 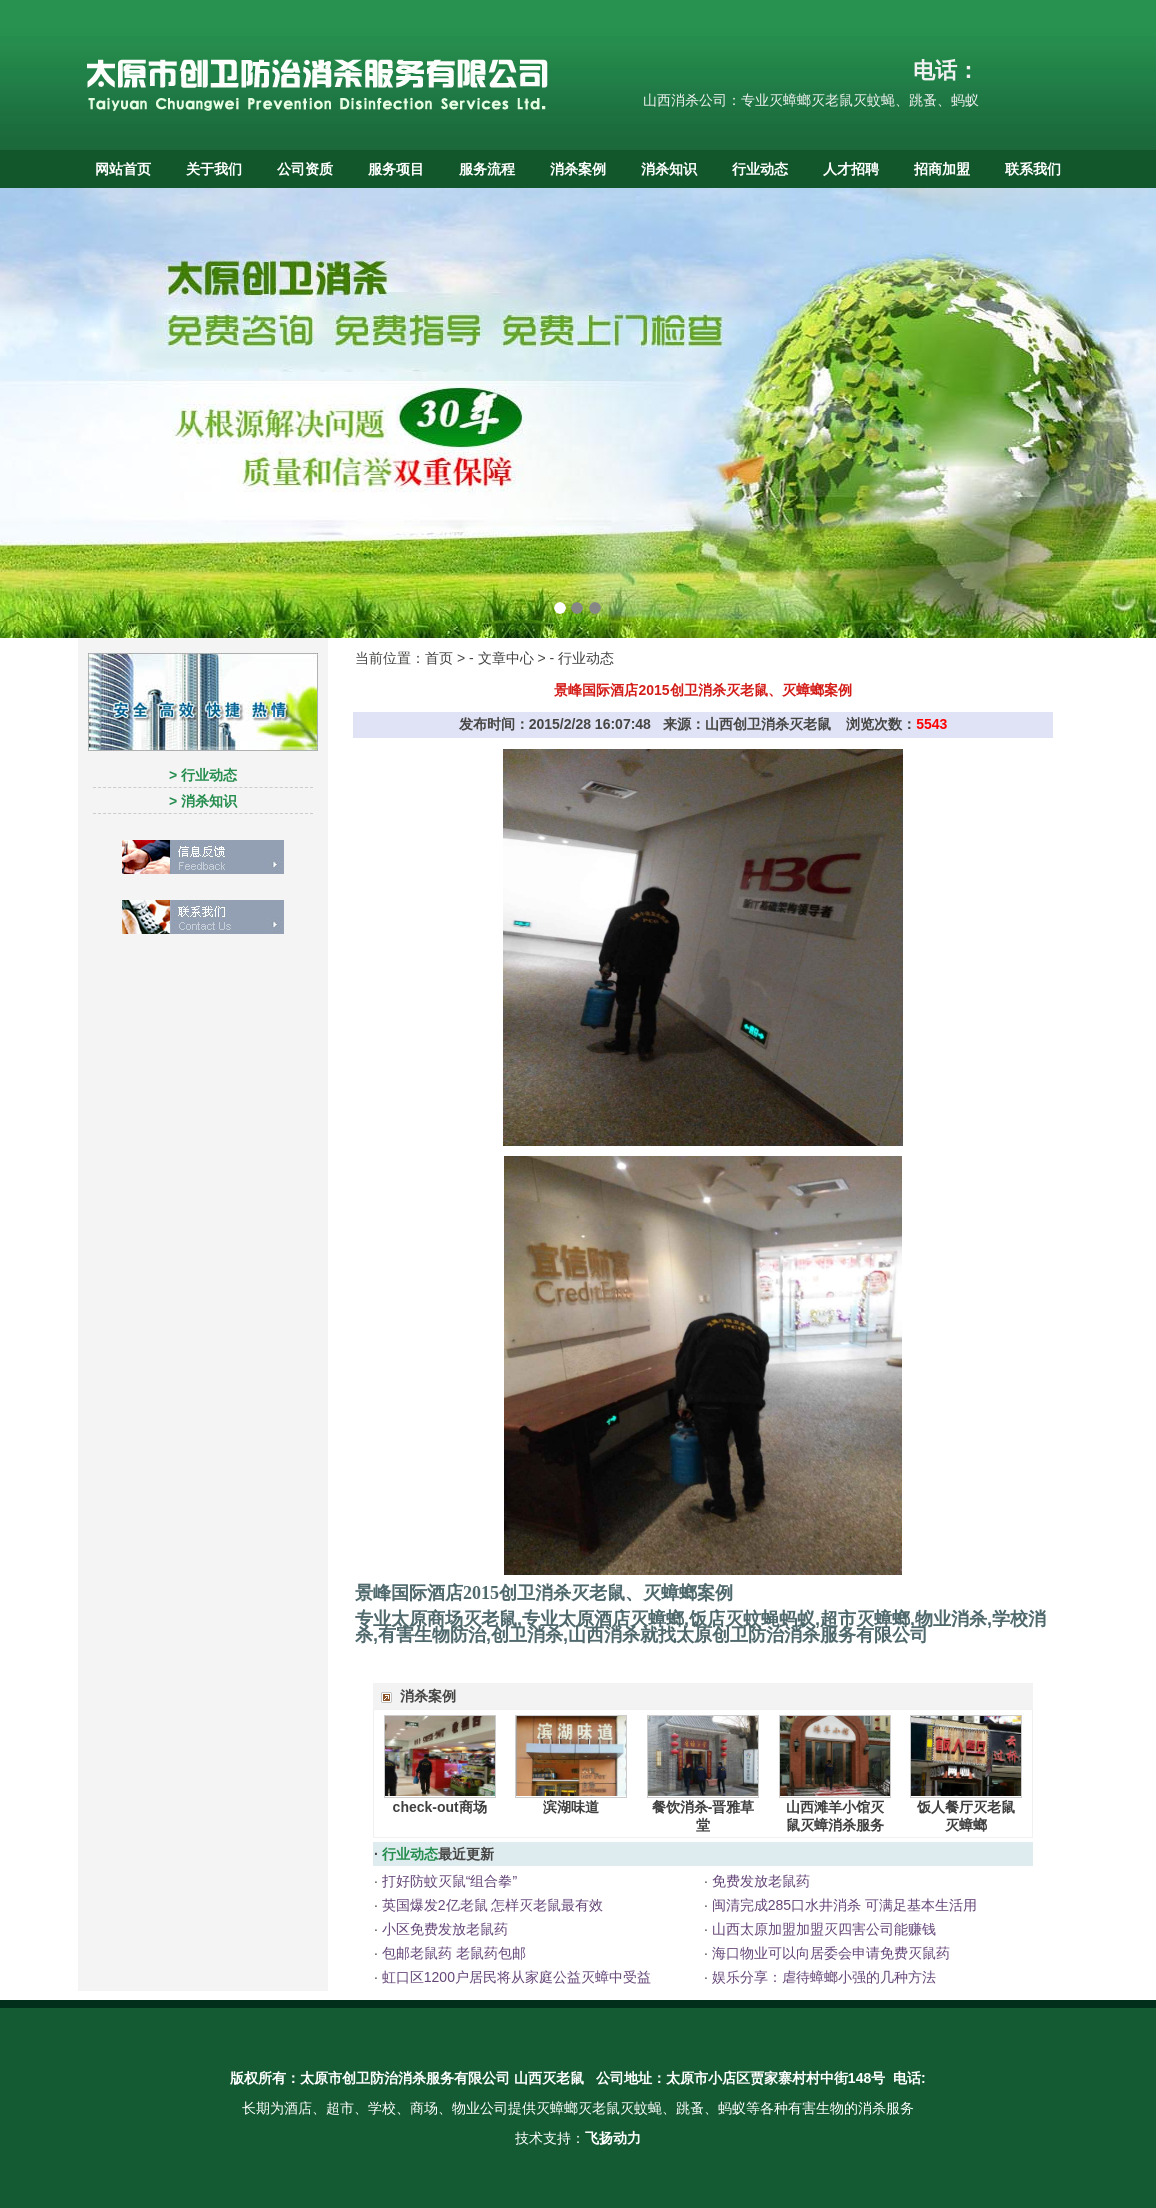 I want to click on 虹口区1200户居民将从家庭公益灭蟑中受益, so click(x=514, y=1977).